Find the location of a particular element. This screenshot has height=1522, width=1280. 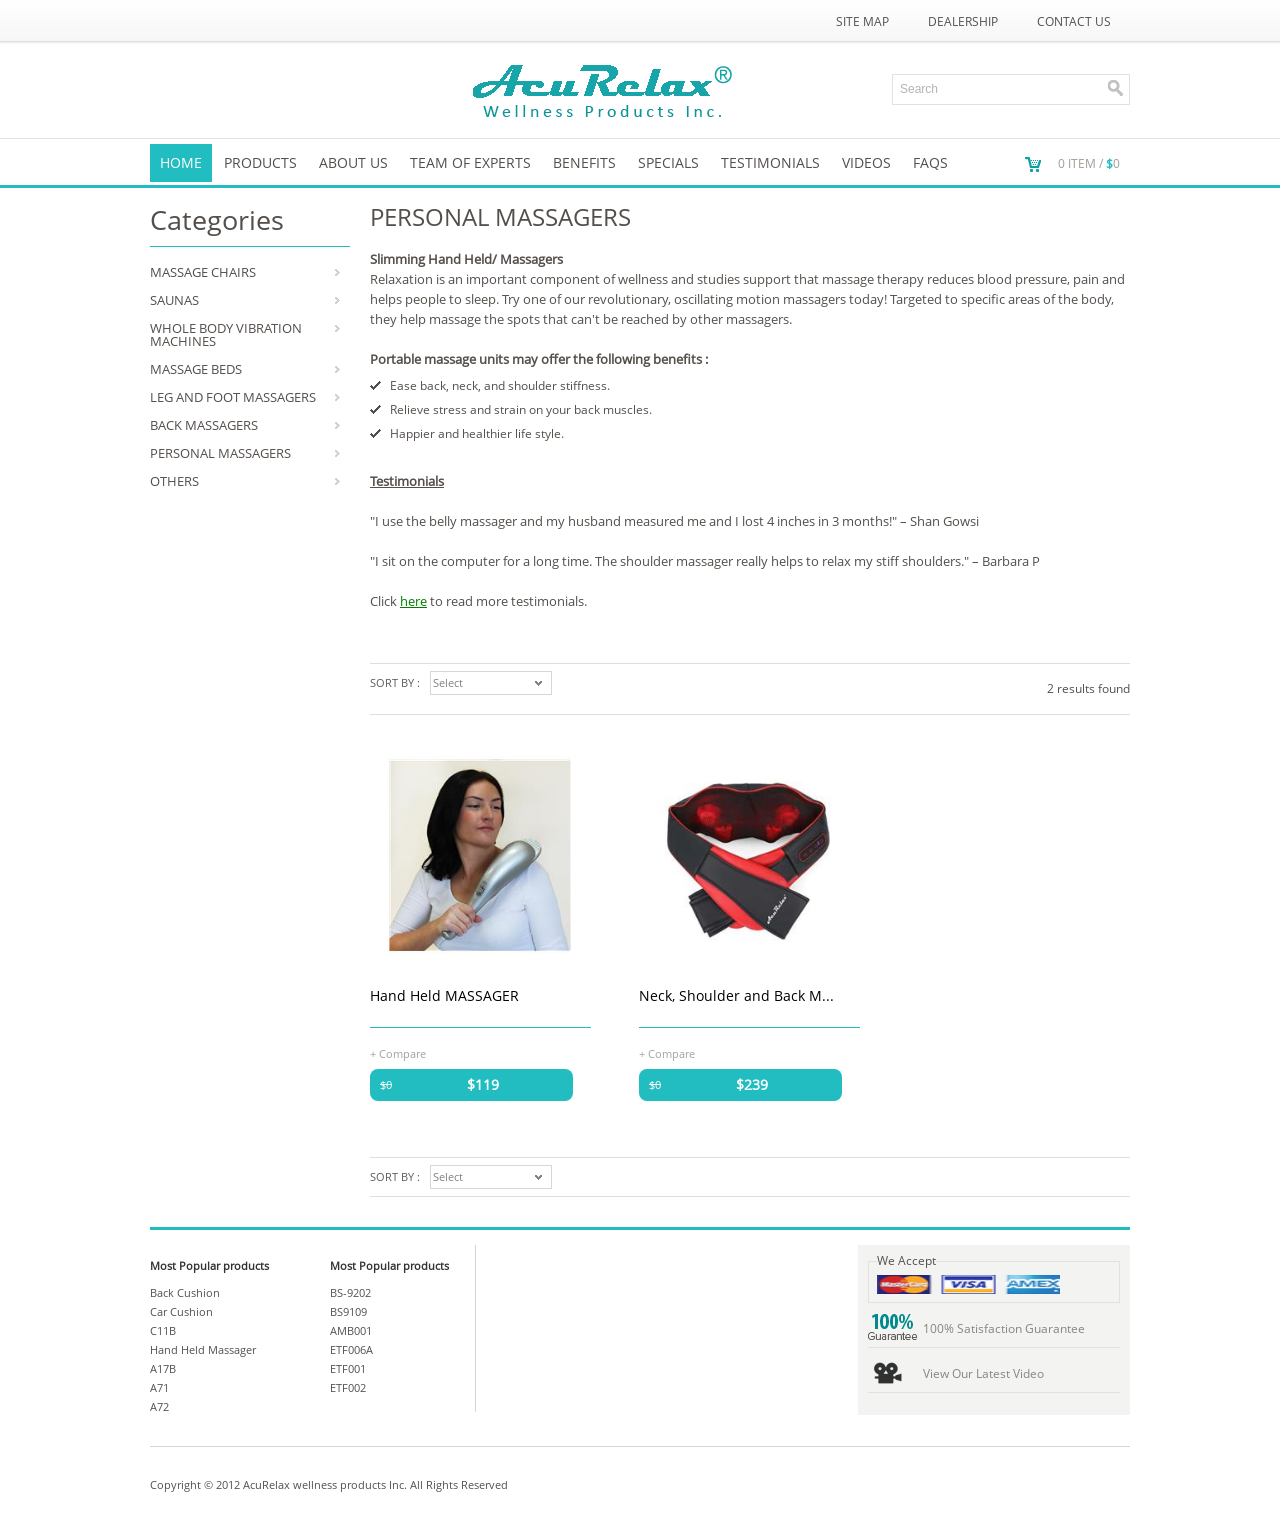

Hand Held Massager is located at coordinates (203, 1349).